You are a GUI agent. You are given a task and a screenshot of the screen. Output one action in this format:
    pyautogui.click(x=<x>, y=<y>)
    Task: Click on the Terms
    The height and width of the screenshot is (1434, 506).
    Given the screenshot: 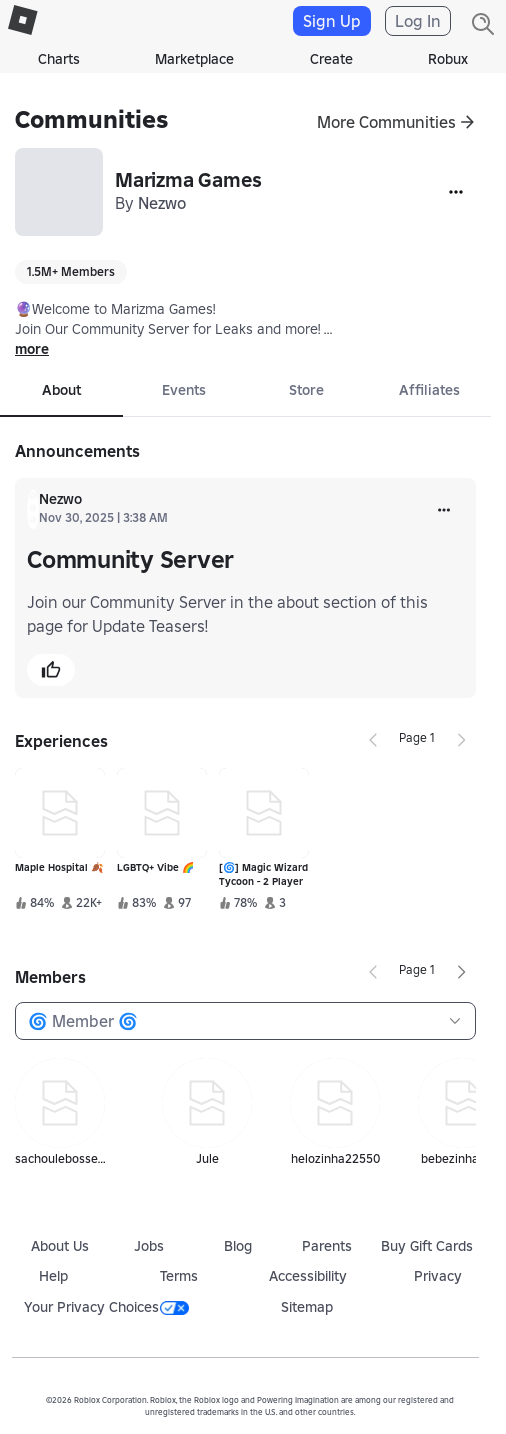 What is the action you would take?
    pyautogui.click(x=179, y=1276)
    